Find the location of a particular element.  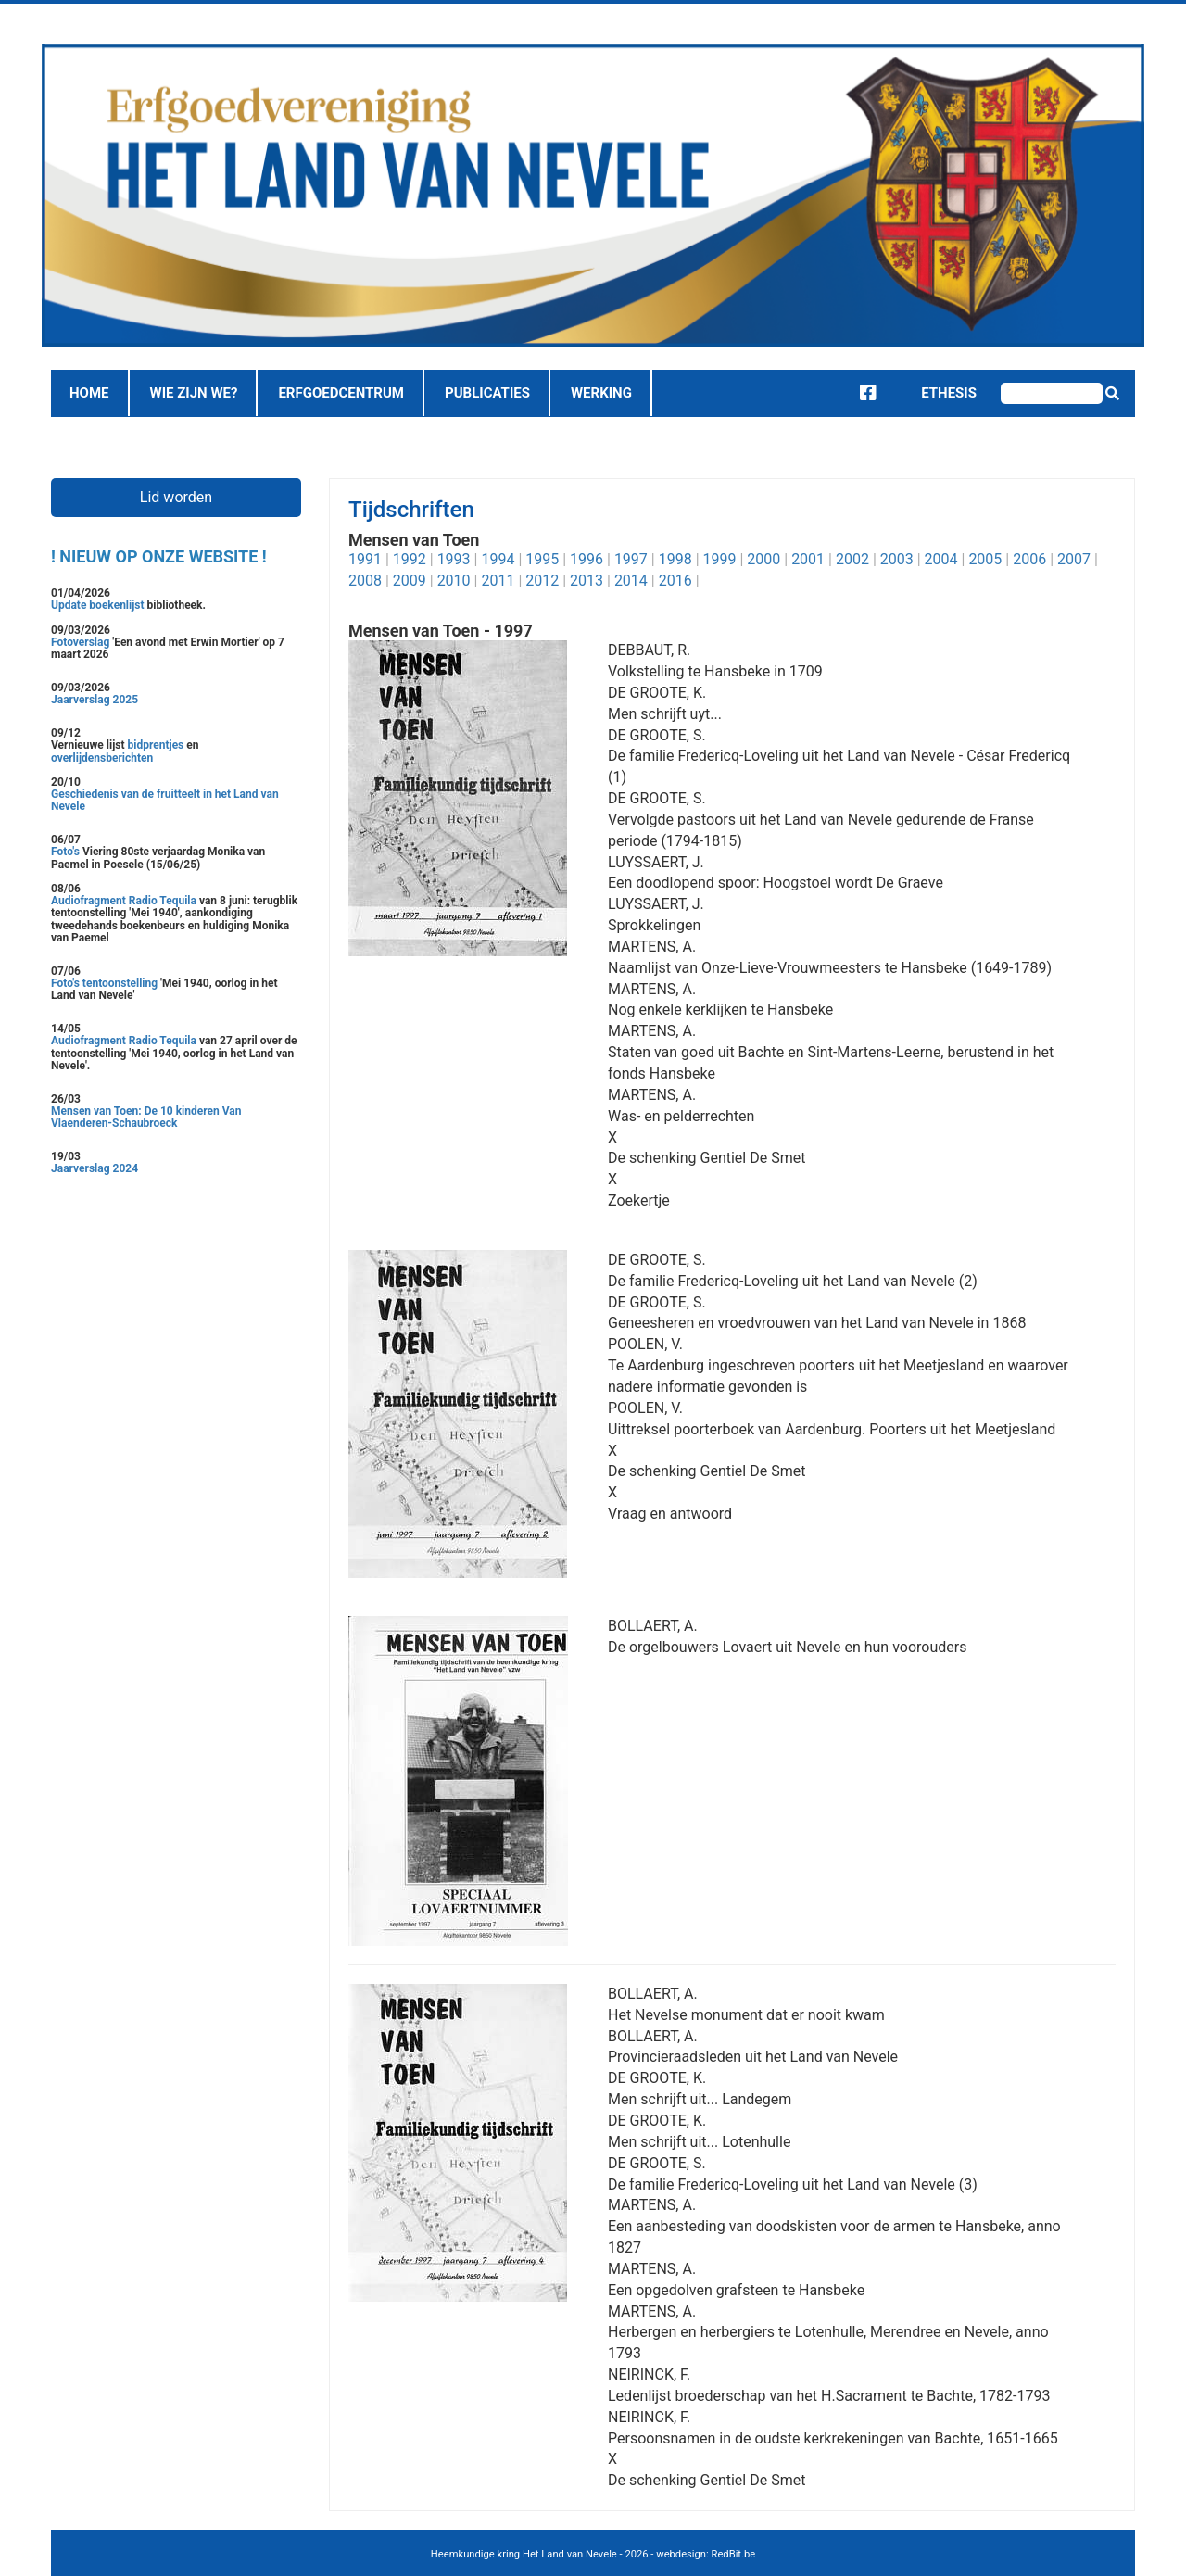

Lid worden is located at coordinates (176, 497).